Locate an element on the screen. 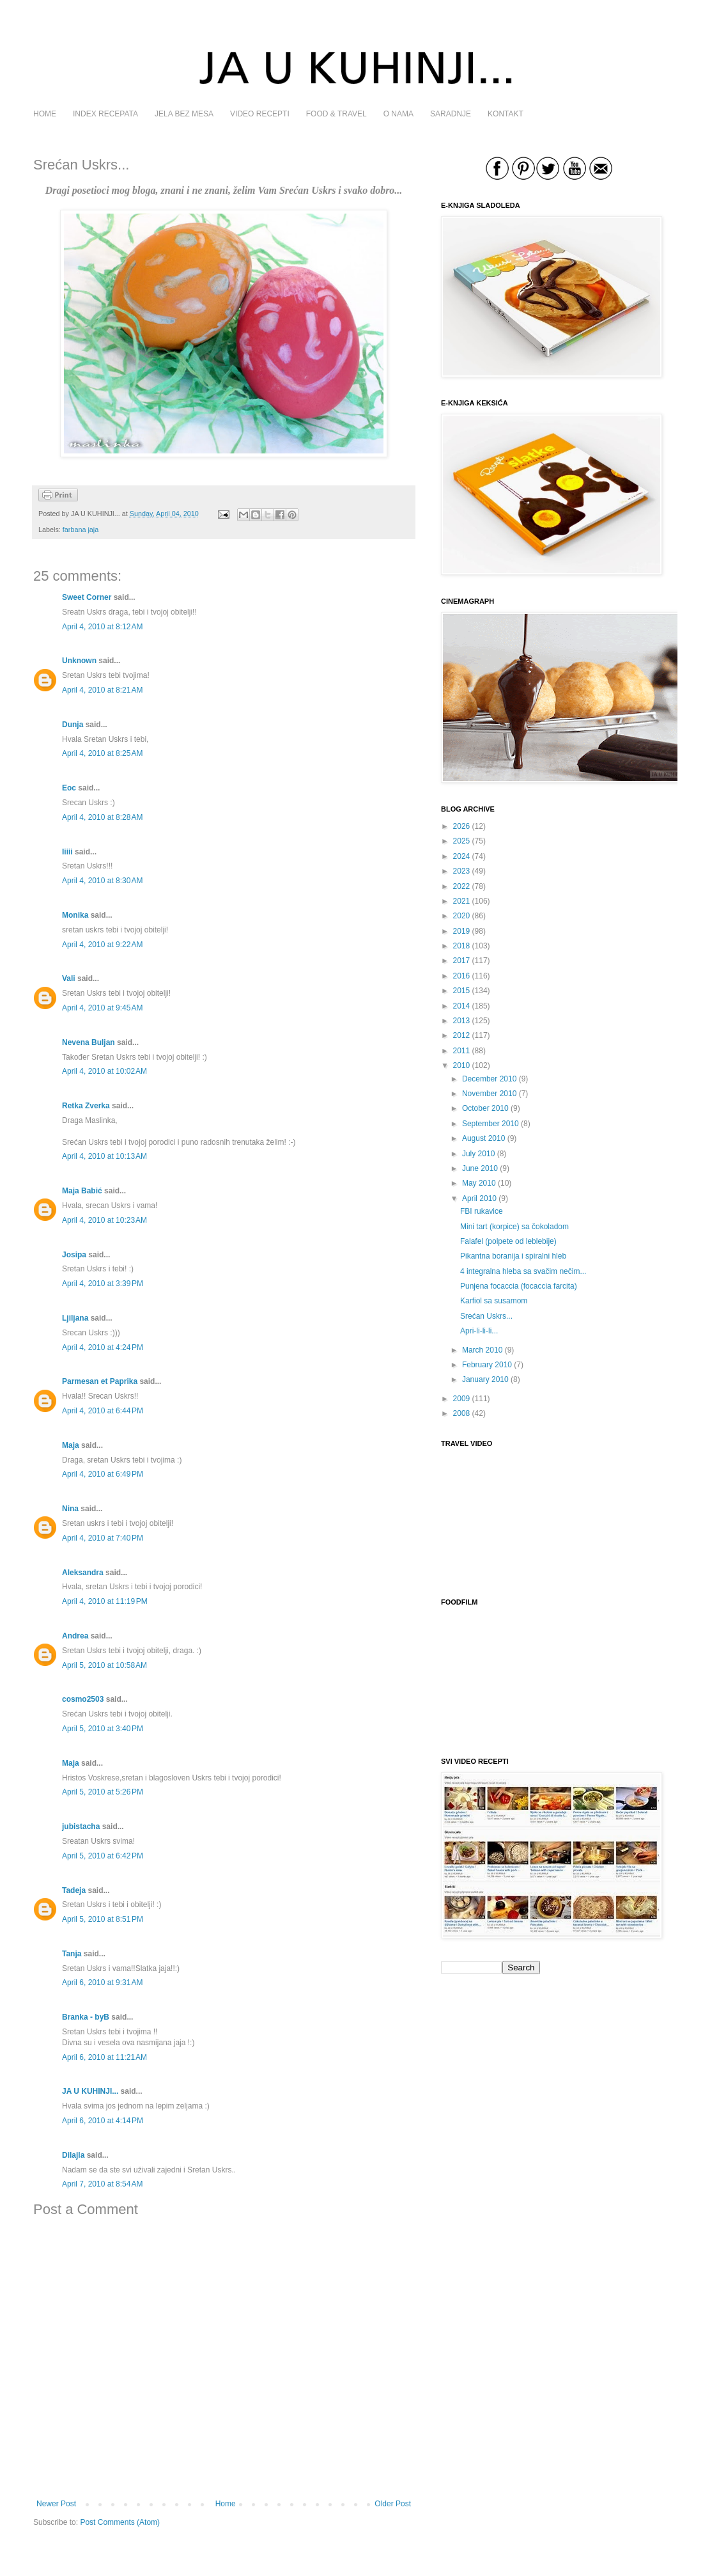 The width and height of the screenshot is (703, 2576). Srećan Uskrs... is located at coordinates (486, 1316).